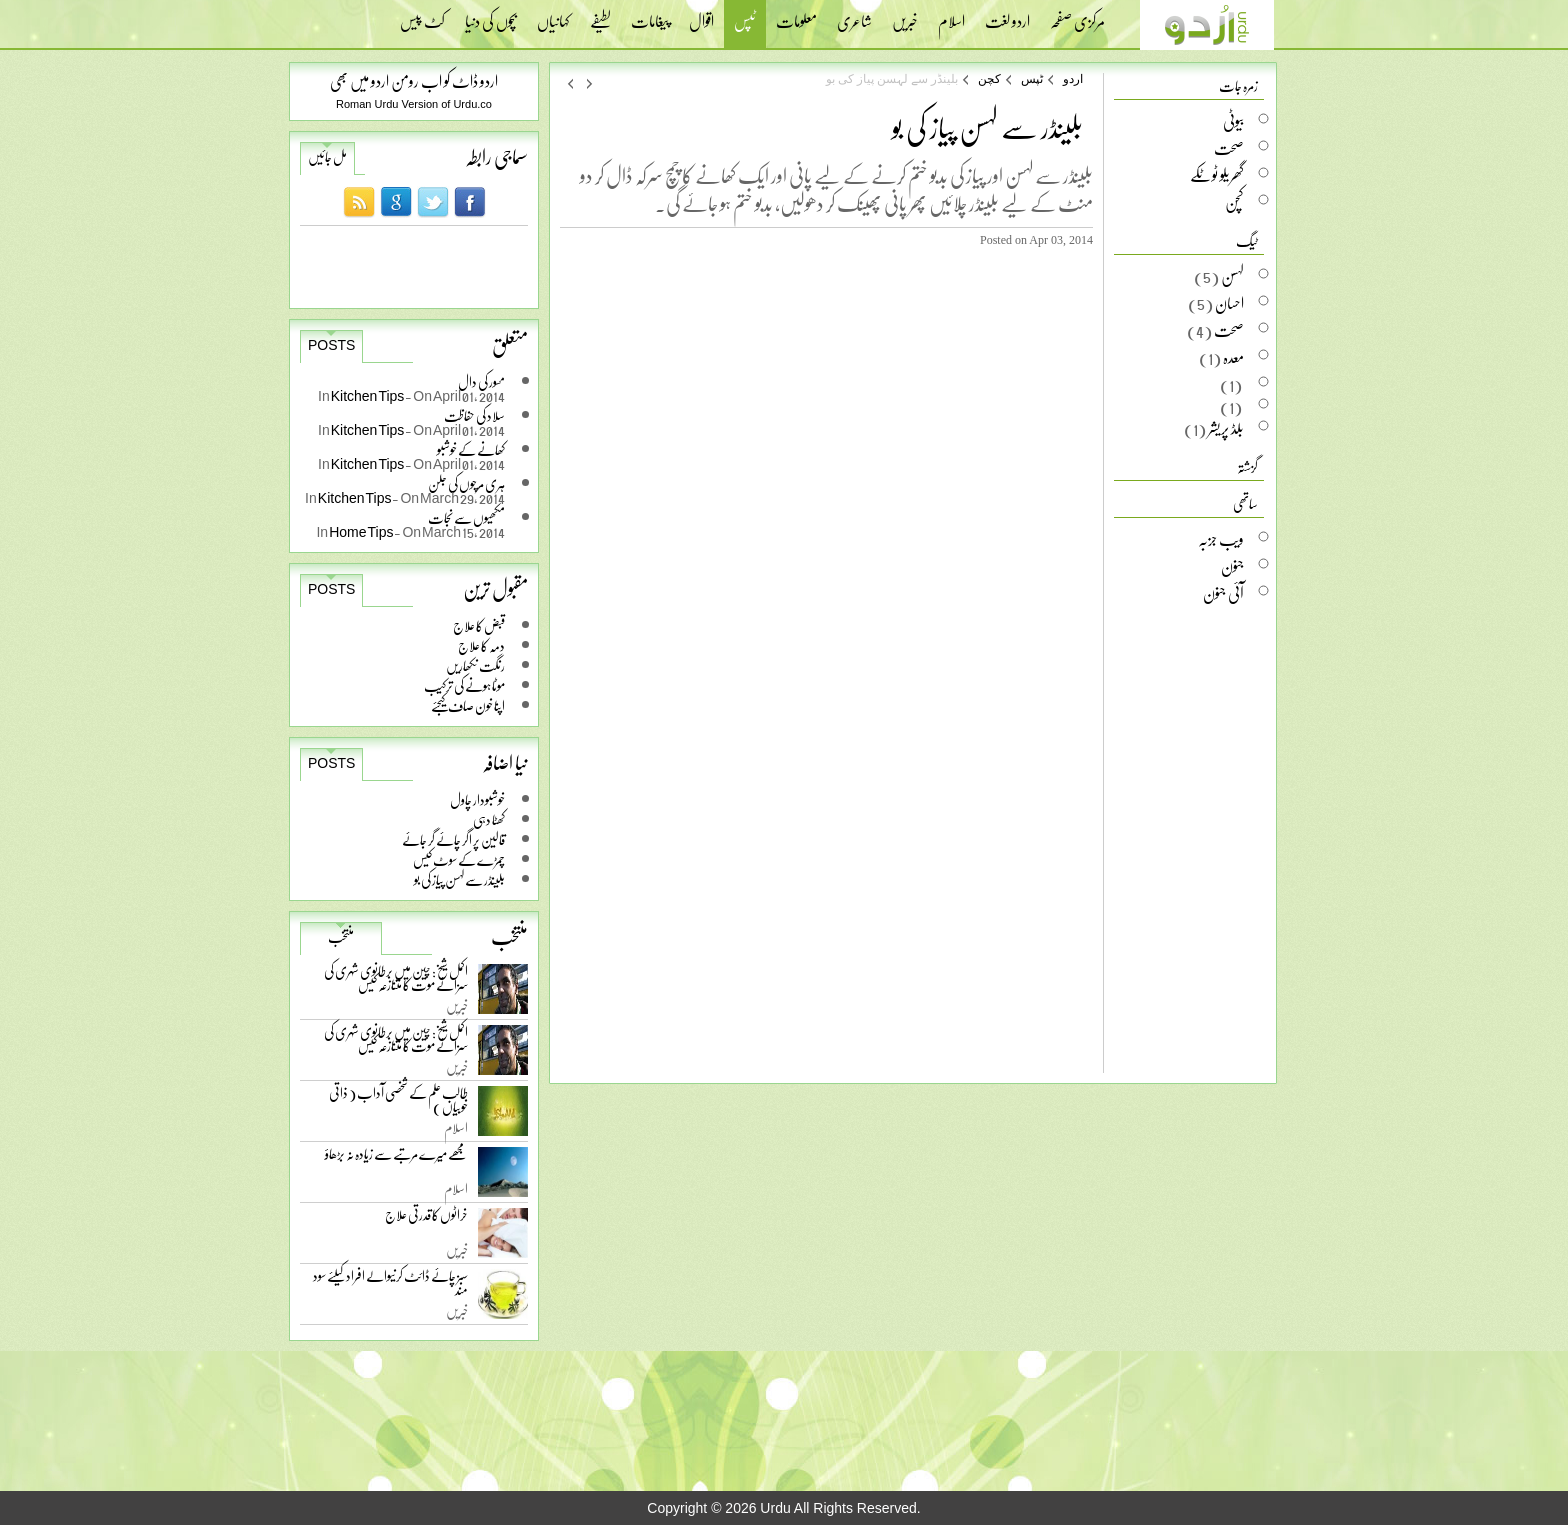 The image size is (1568, 1525). Describe the element at coordinates (1232, 566) in the screenshot. I see `جنون` at that location.